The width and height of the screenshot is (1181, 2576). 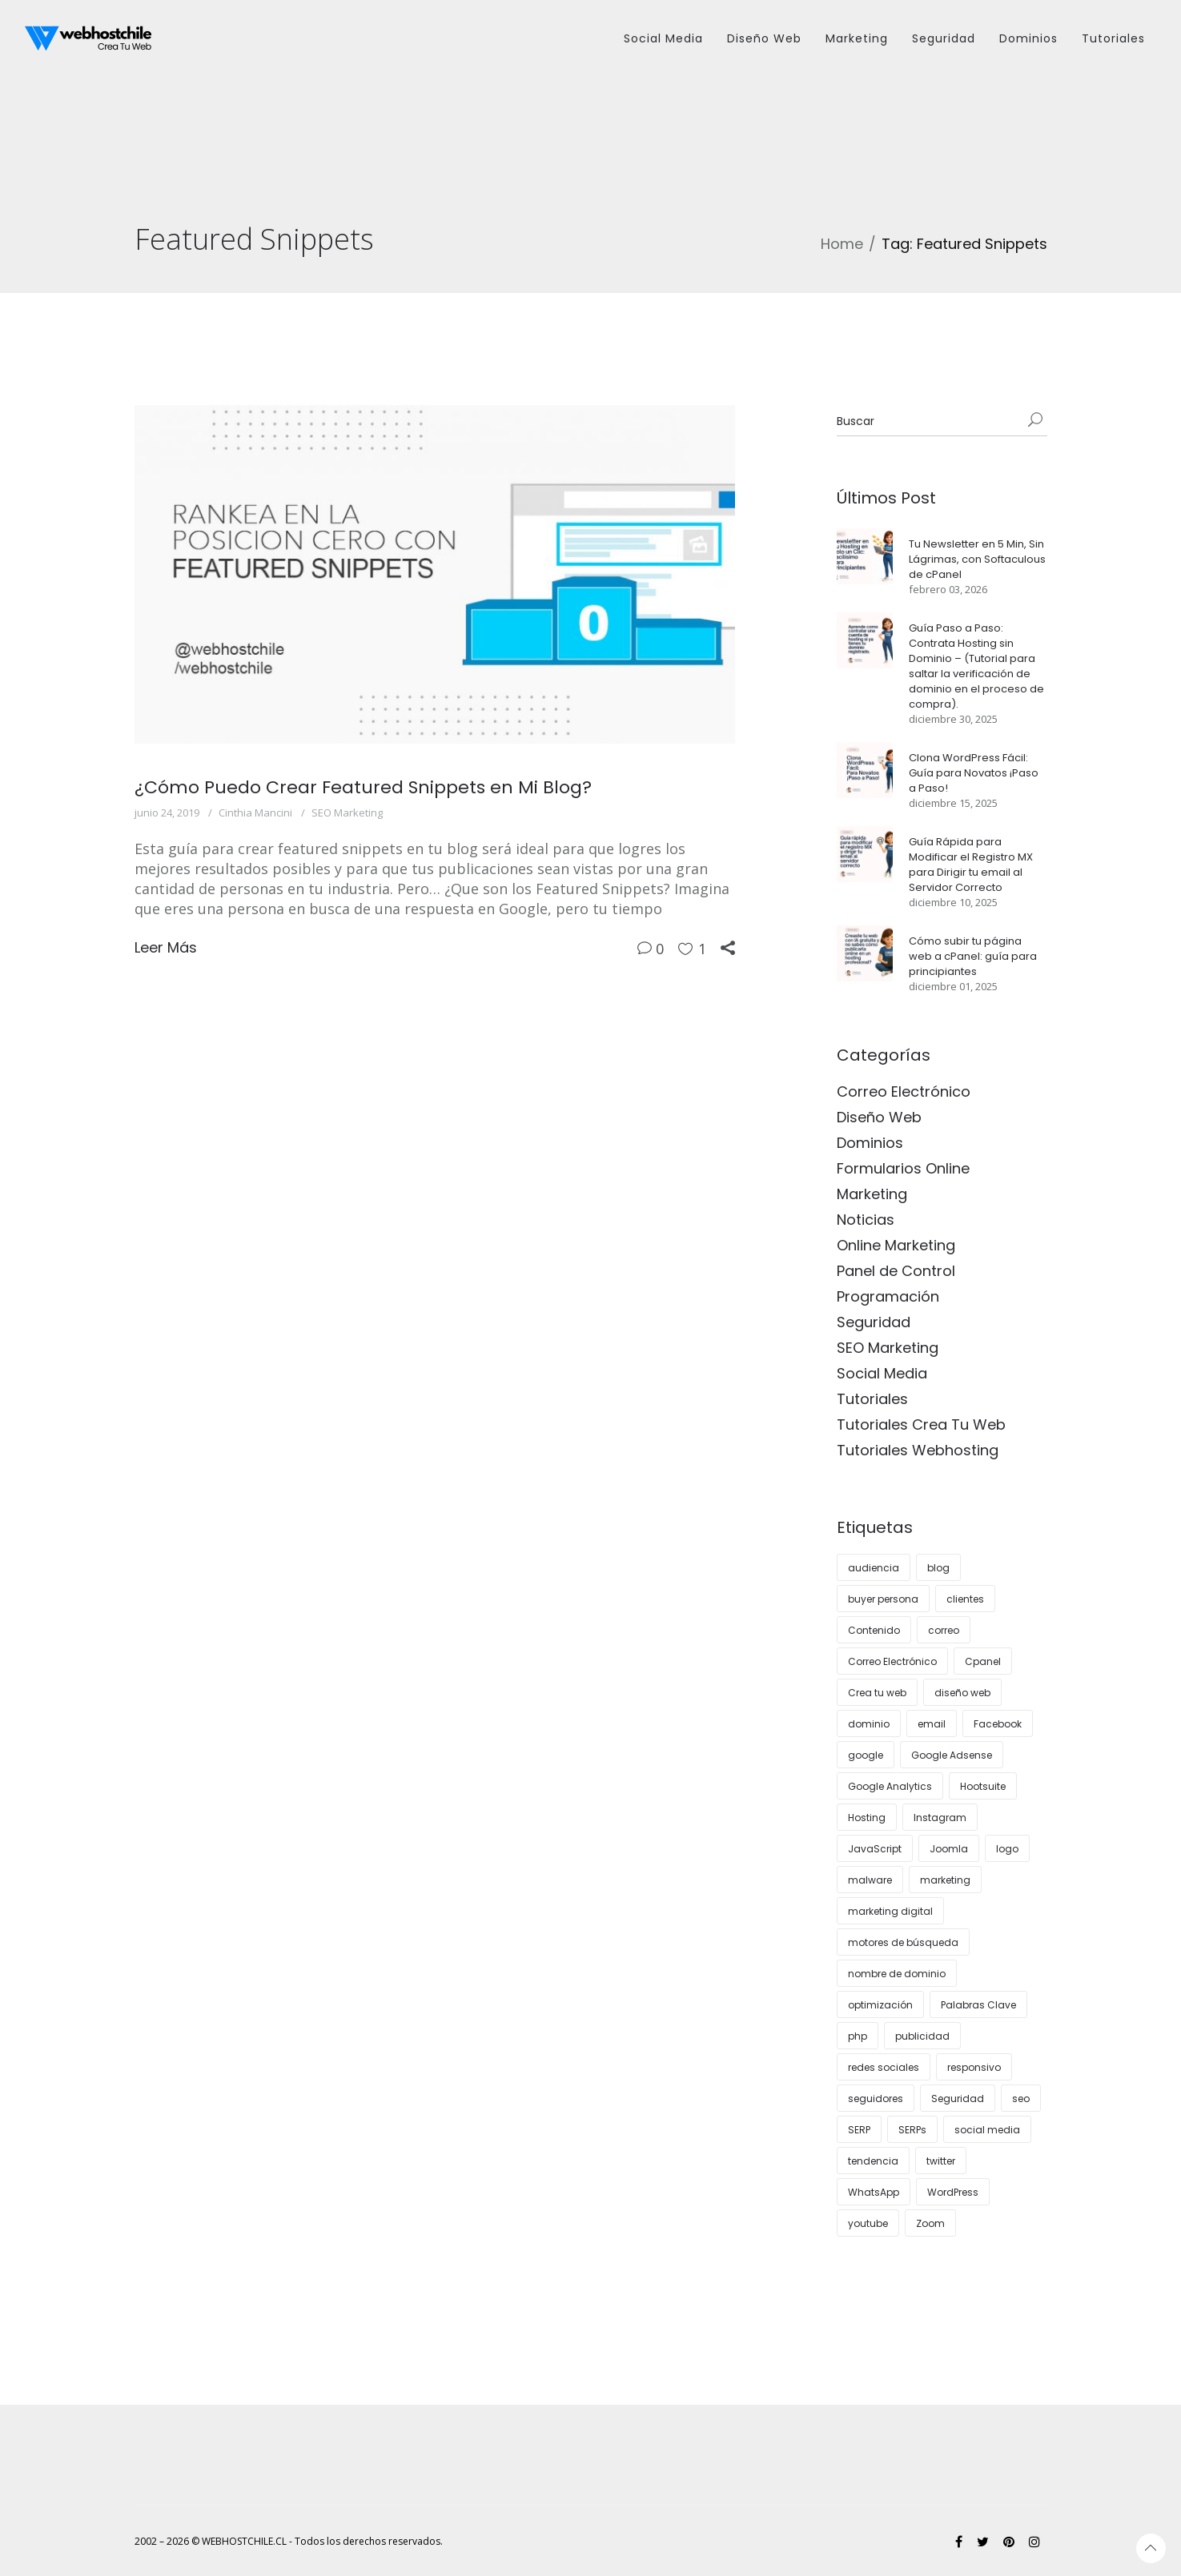 What do you see at coordinates (973, 956) in the screenshot?
I see `Cómo subir tu página web a cPanel: guía para principiantes` at bounding box center [973, 956].